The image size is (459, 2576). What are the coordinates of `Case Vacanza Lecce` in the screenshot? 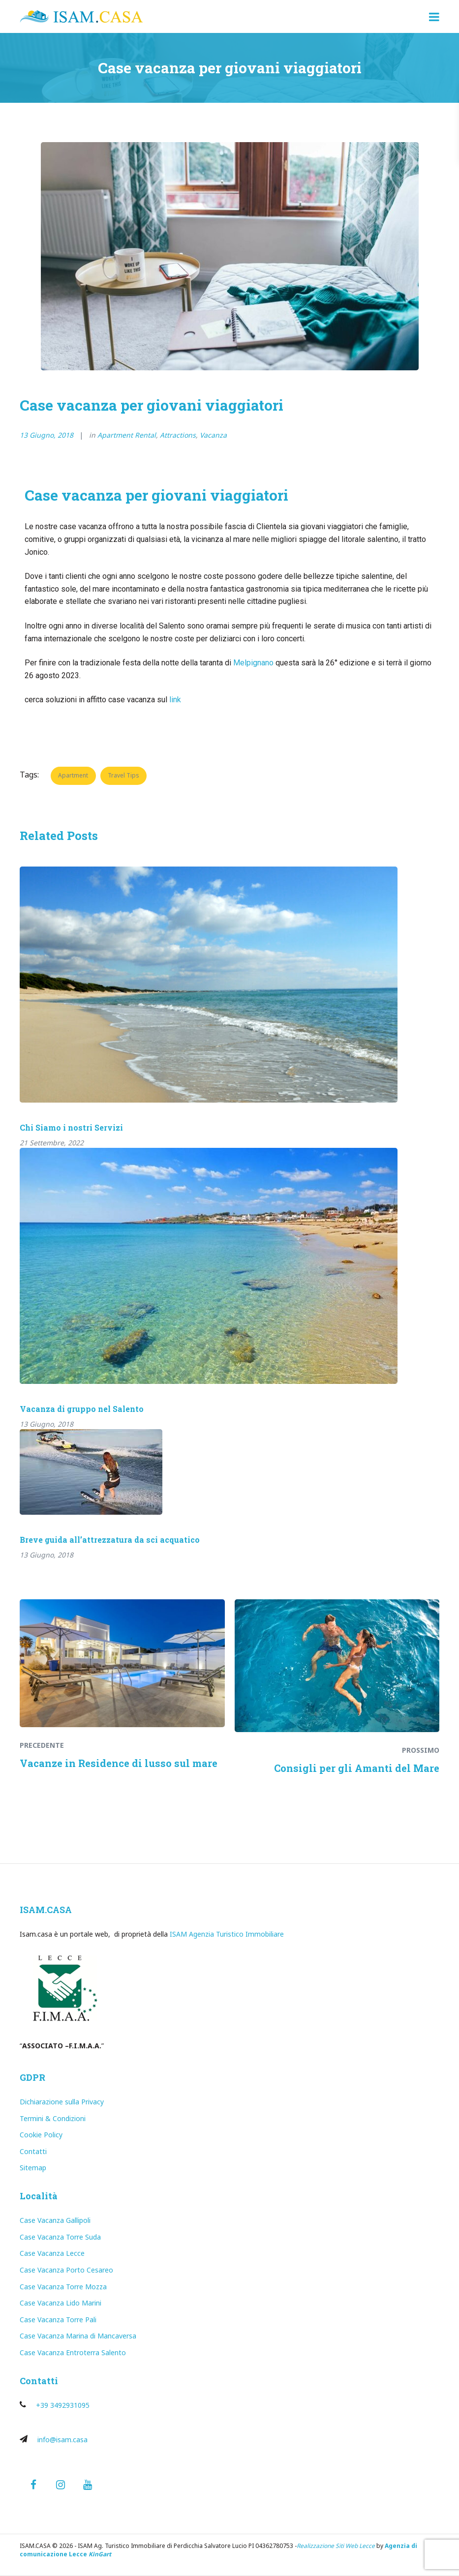 It's located at (52, 2253).